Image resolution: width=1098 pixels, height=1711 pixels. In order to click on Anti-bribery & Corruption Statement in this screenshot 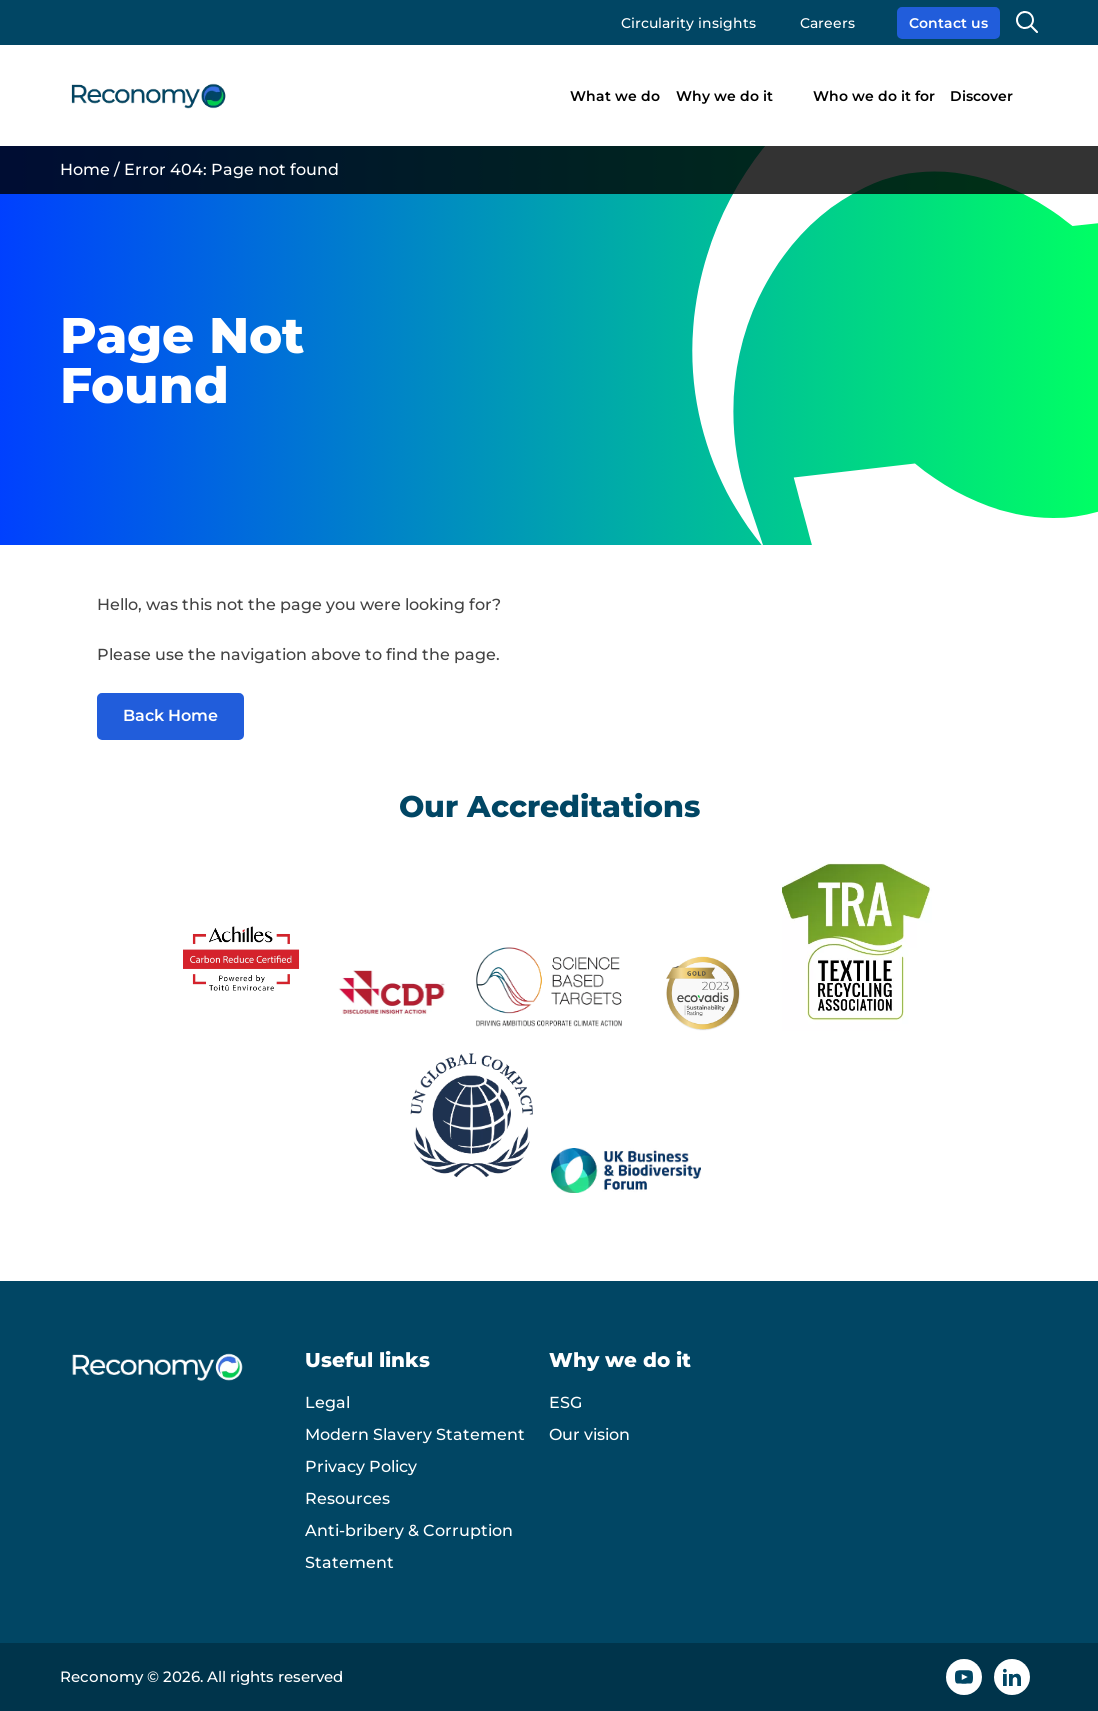, I will do `click(409, 1546)`.